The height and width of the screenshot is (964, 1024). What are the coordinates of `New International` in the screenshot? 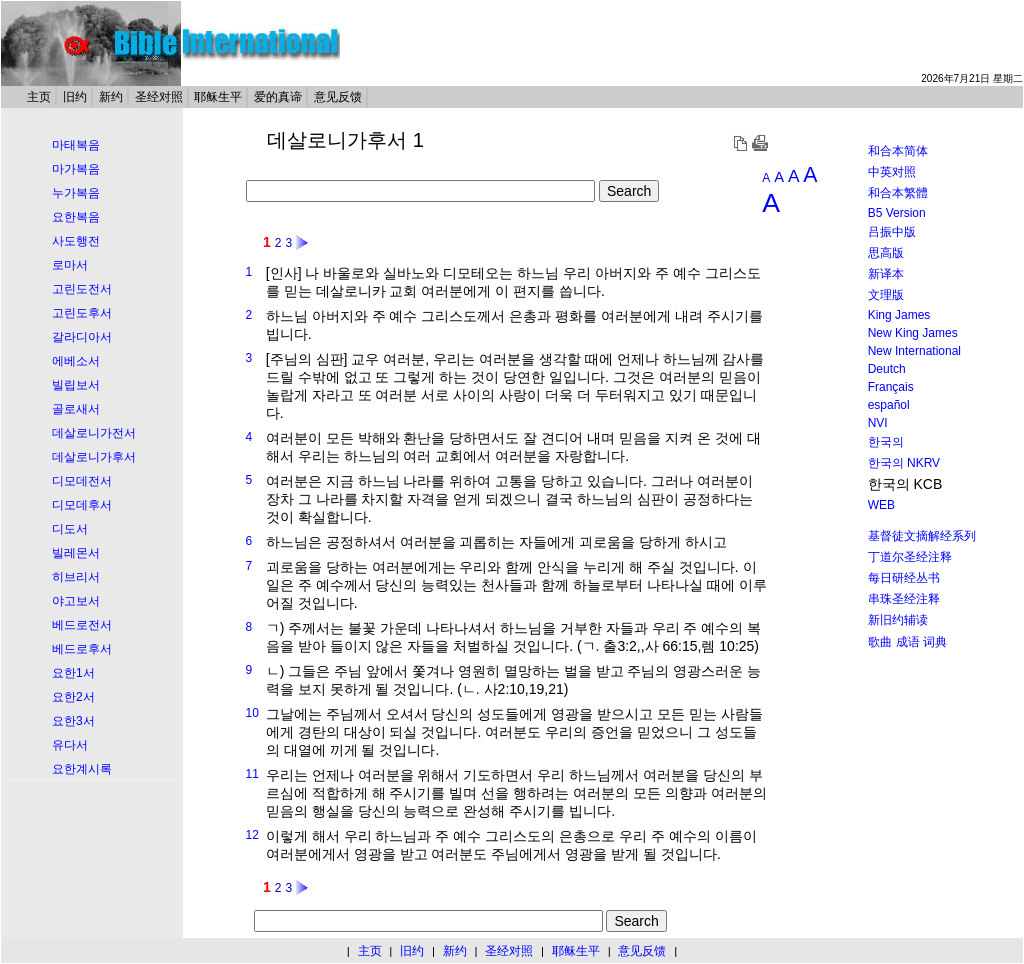 It's located at (914, 351).